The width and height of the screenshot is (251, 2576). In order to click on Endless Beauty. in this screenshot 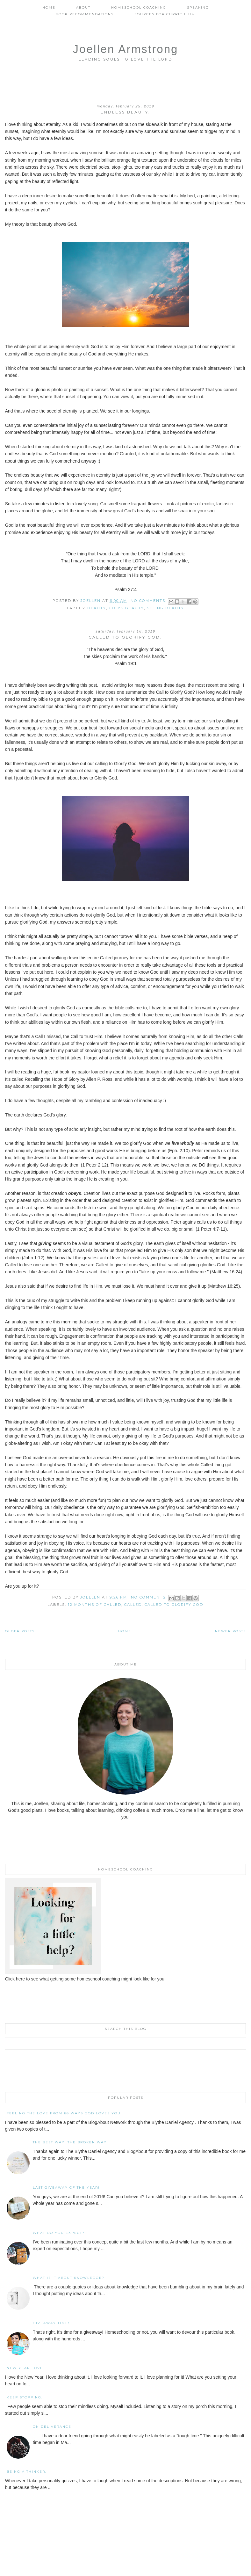, I will do `click(125, 112)`.